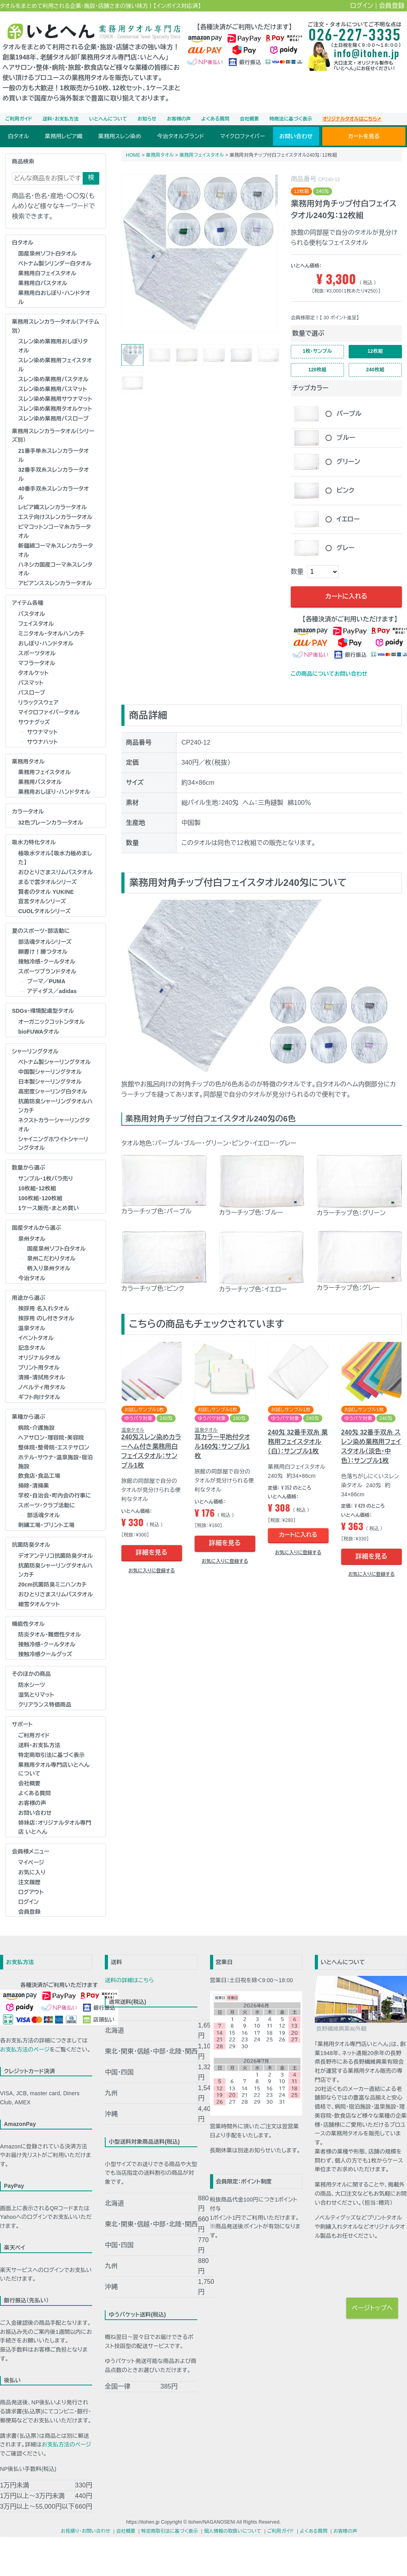 The image size is (407, 2576). I want to click on サウナマット, so click(42, 732).